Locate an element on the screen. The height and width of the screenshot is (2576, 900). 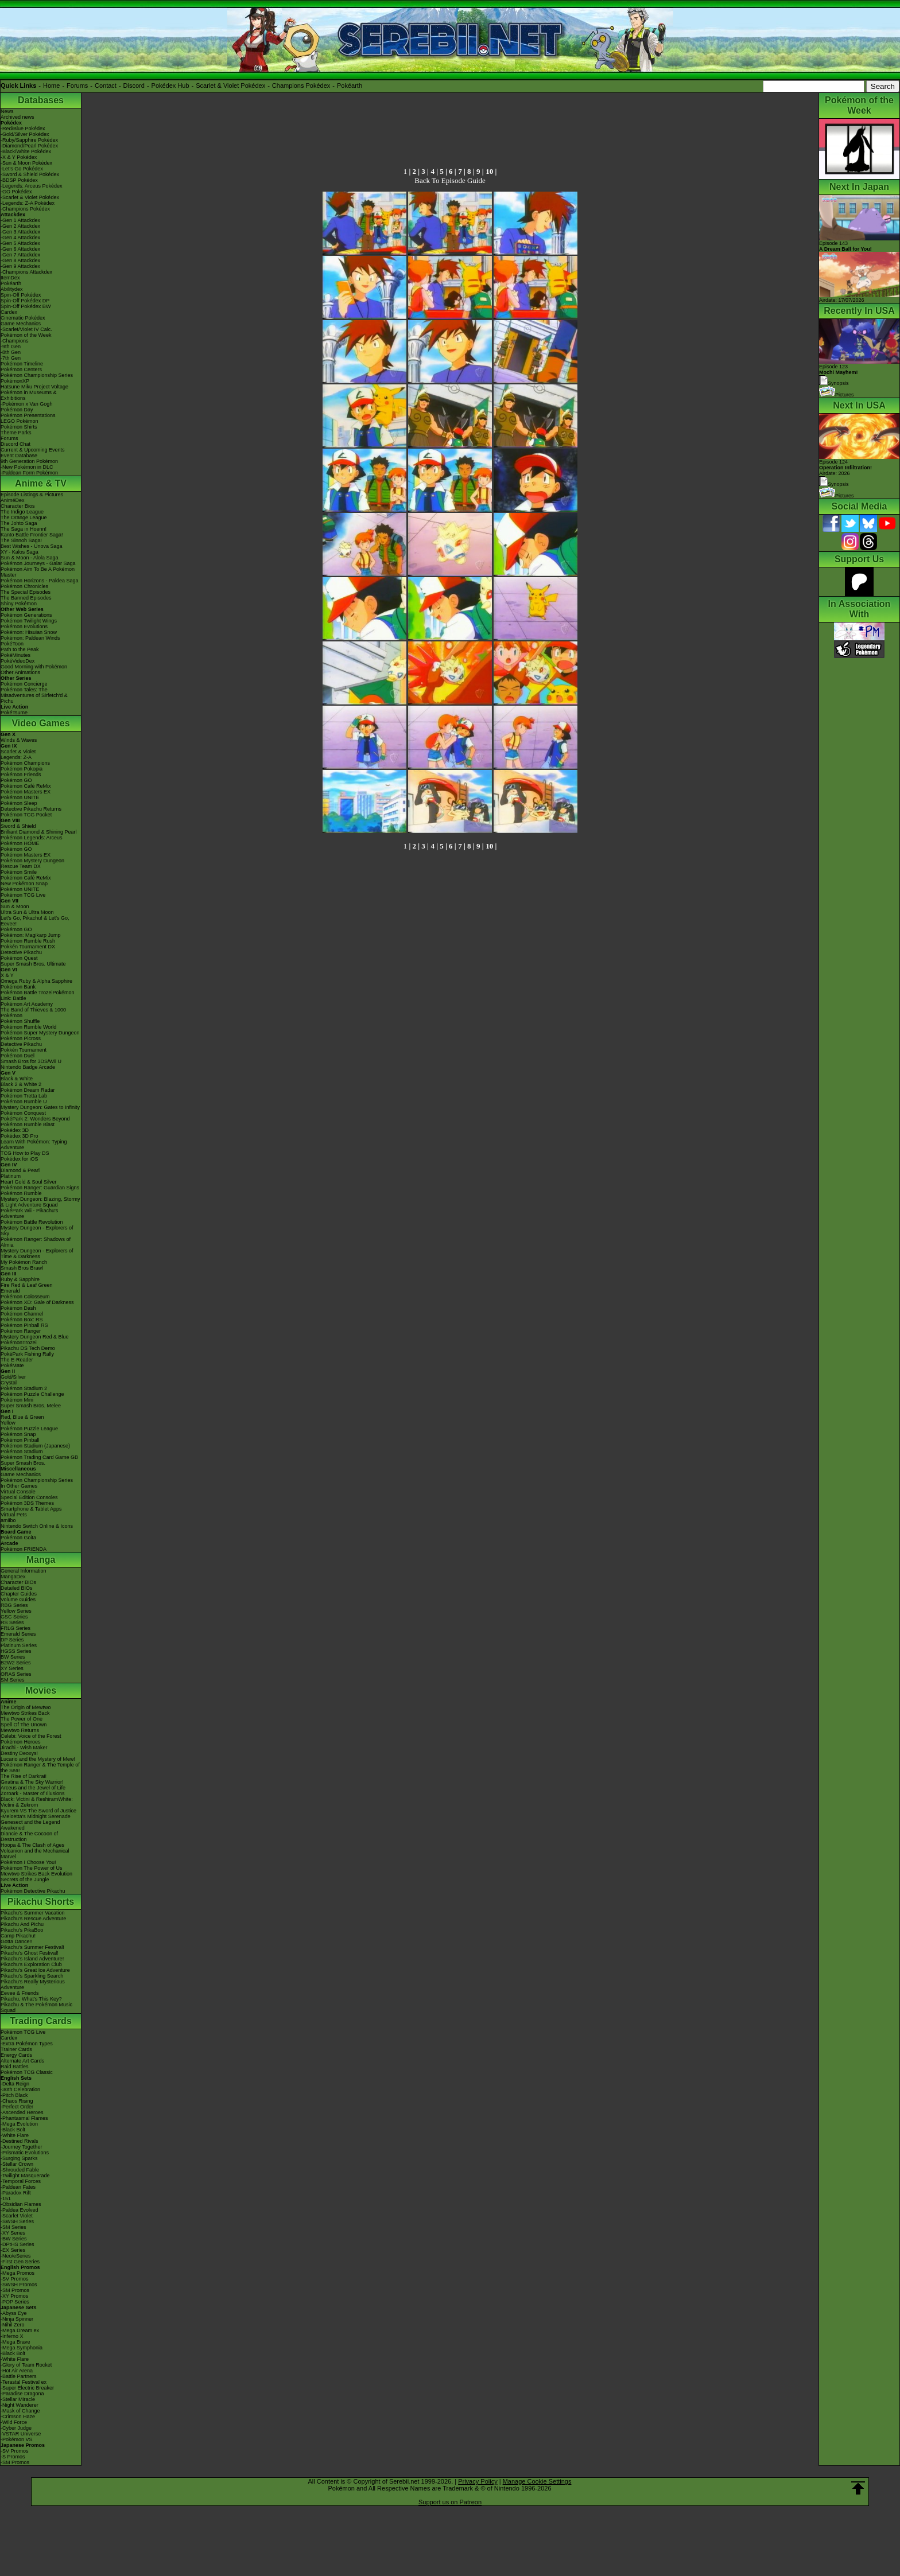
Mystery Dungeon: Blazing, Stormy & Light Adventure Squad is located at coordinates (40, 1202).